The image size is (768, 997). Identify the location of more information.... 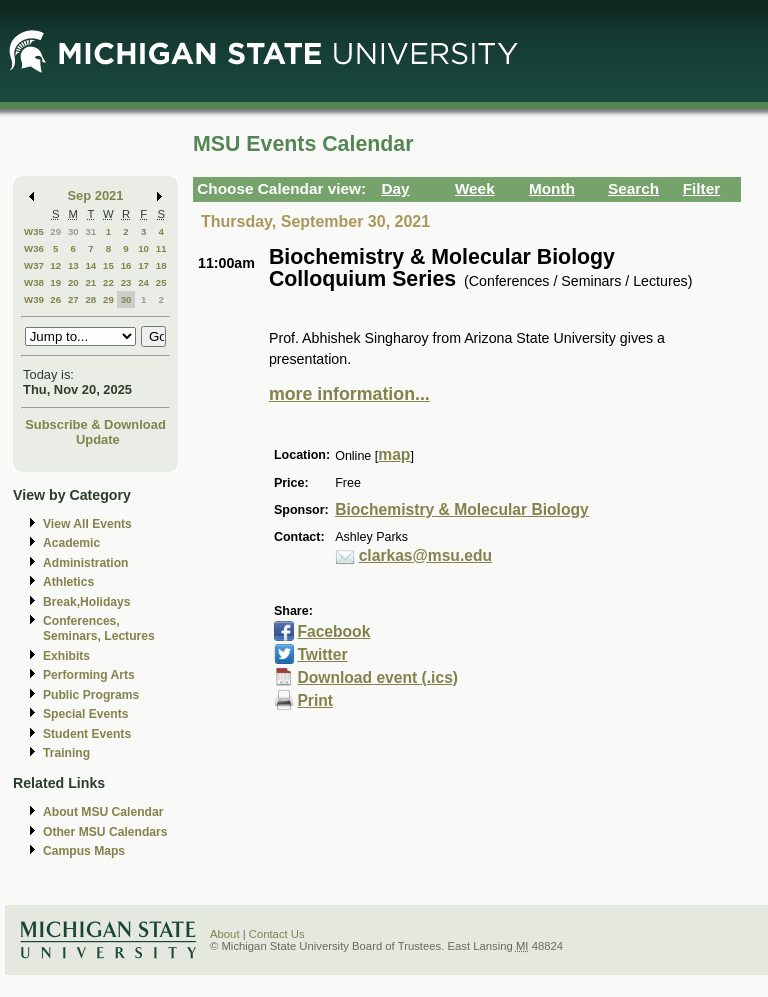
(349, 394).